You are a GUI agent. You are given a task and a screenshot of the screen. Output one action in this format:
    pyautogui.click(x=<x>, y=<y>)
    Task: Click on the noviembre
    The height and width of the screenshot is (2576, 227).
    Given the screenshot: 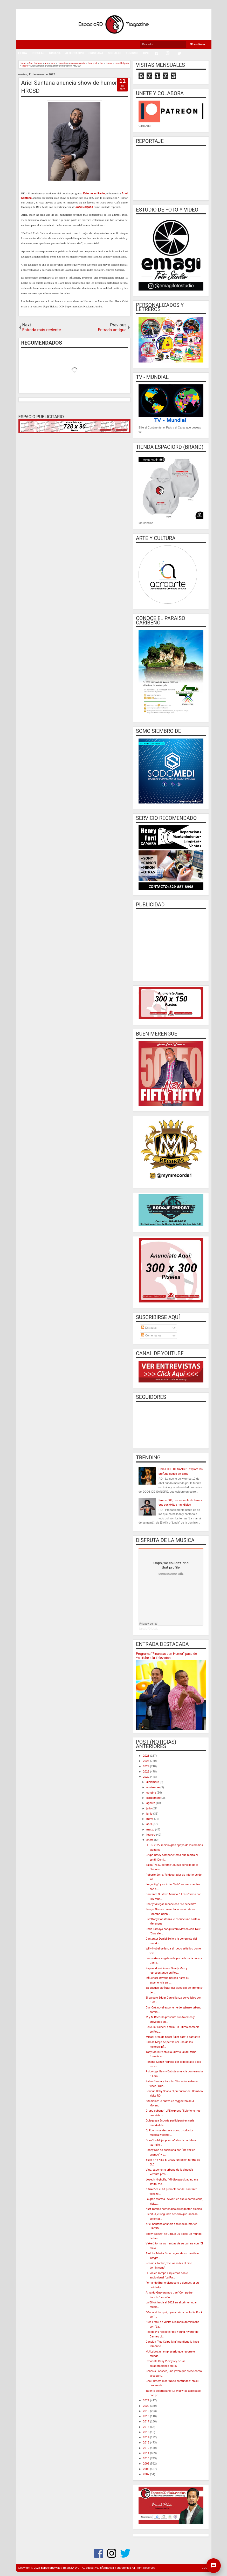 What is the action you would take?
    pyautogui.click(x=153, y=1787)
    